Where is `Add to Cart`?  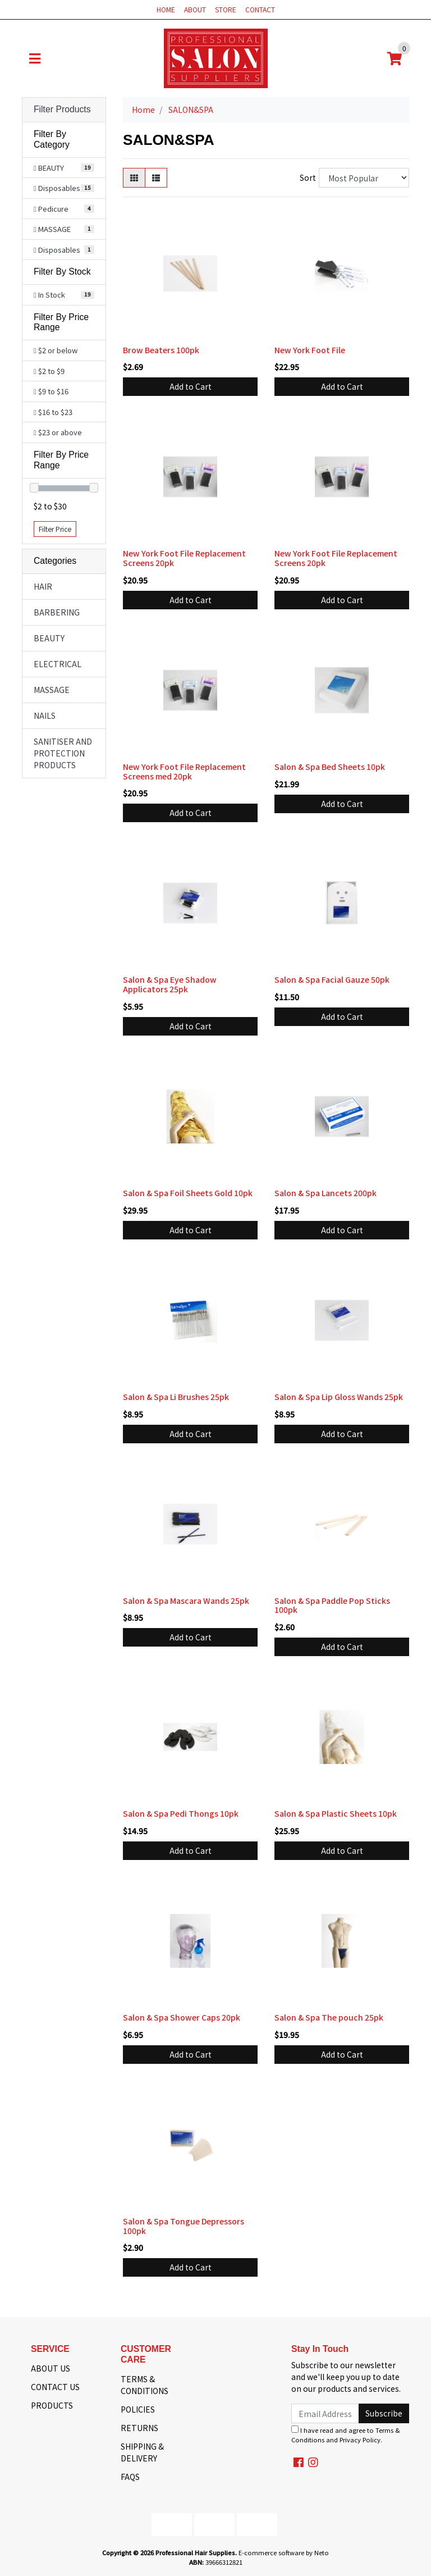 Add to Cart is located at coordinates (190, 386).